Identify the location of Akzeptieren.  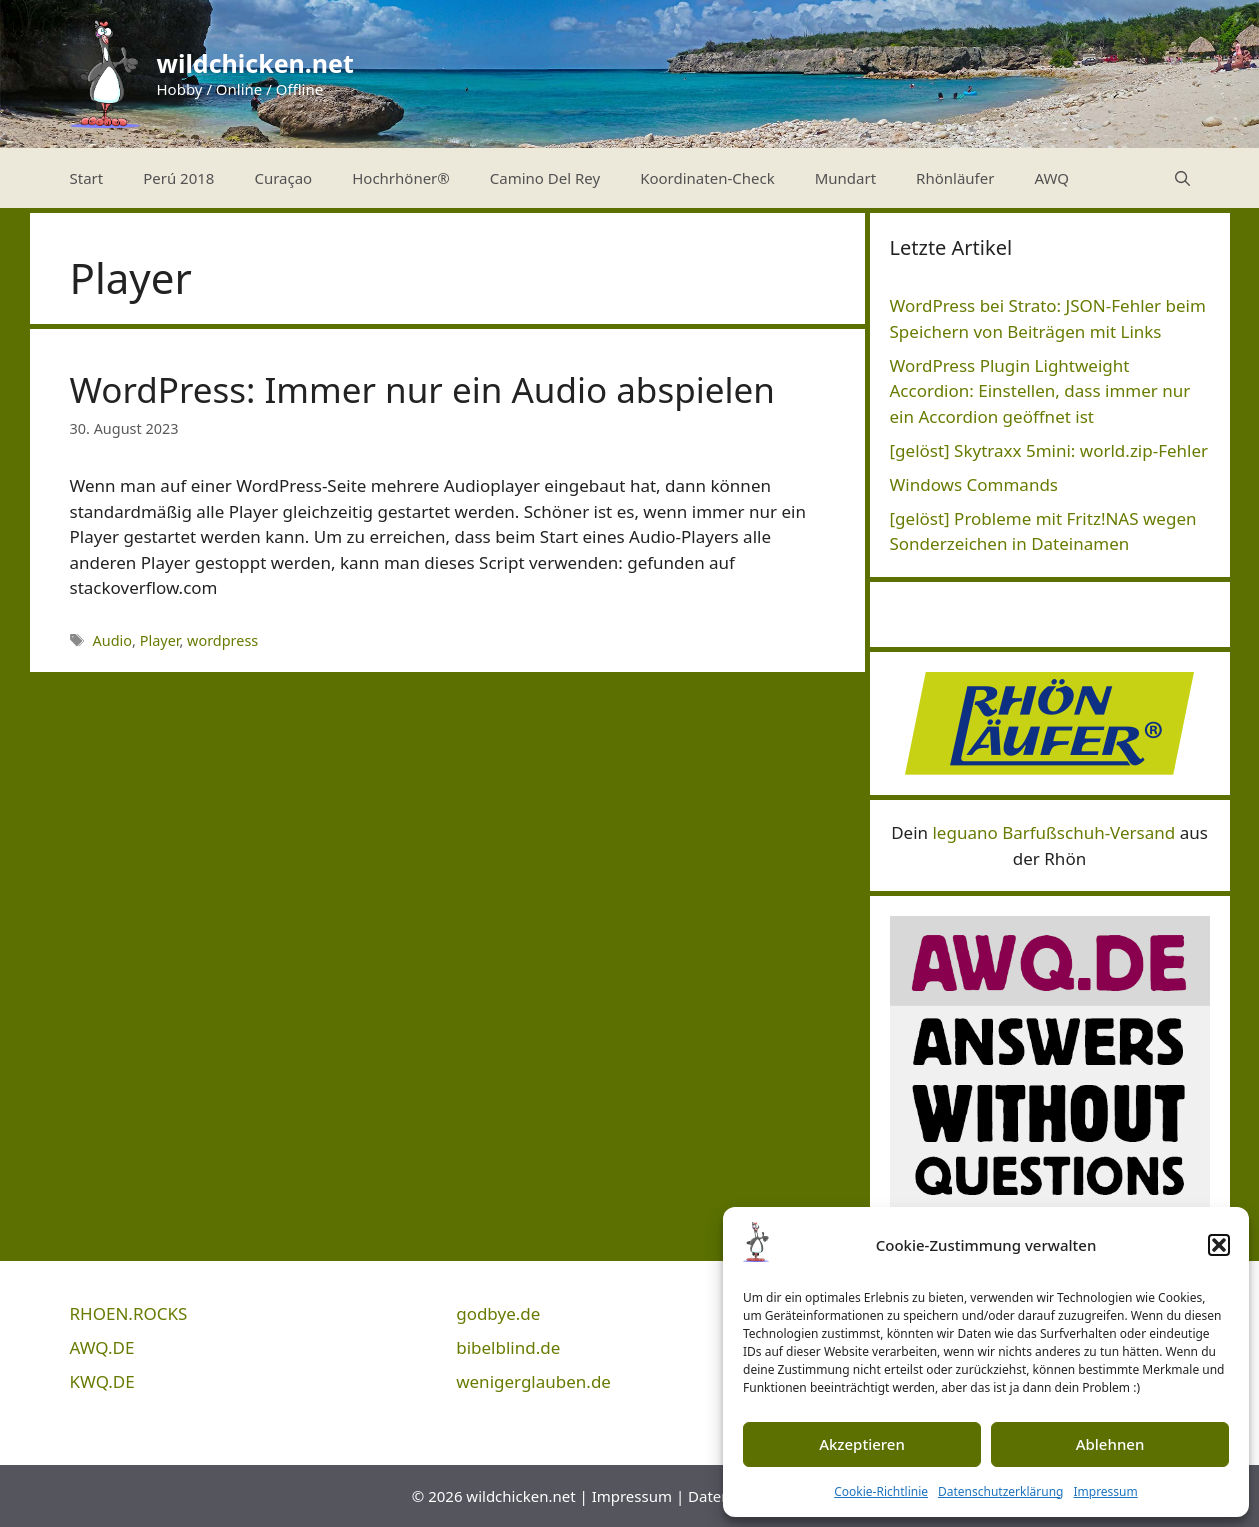
(862, 1444).